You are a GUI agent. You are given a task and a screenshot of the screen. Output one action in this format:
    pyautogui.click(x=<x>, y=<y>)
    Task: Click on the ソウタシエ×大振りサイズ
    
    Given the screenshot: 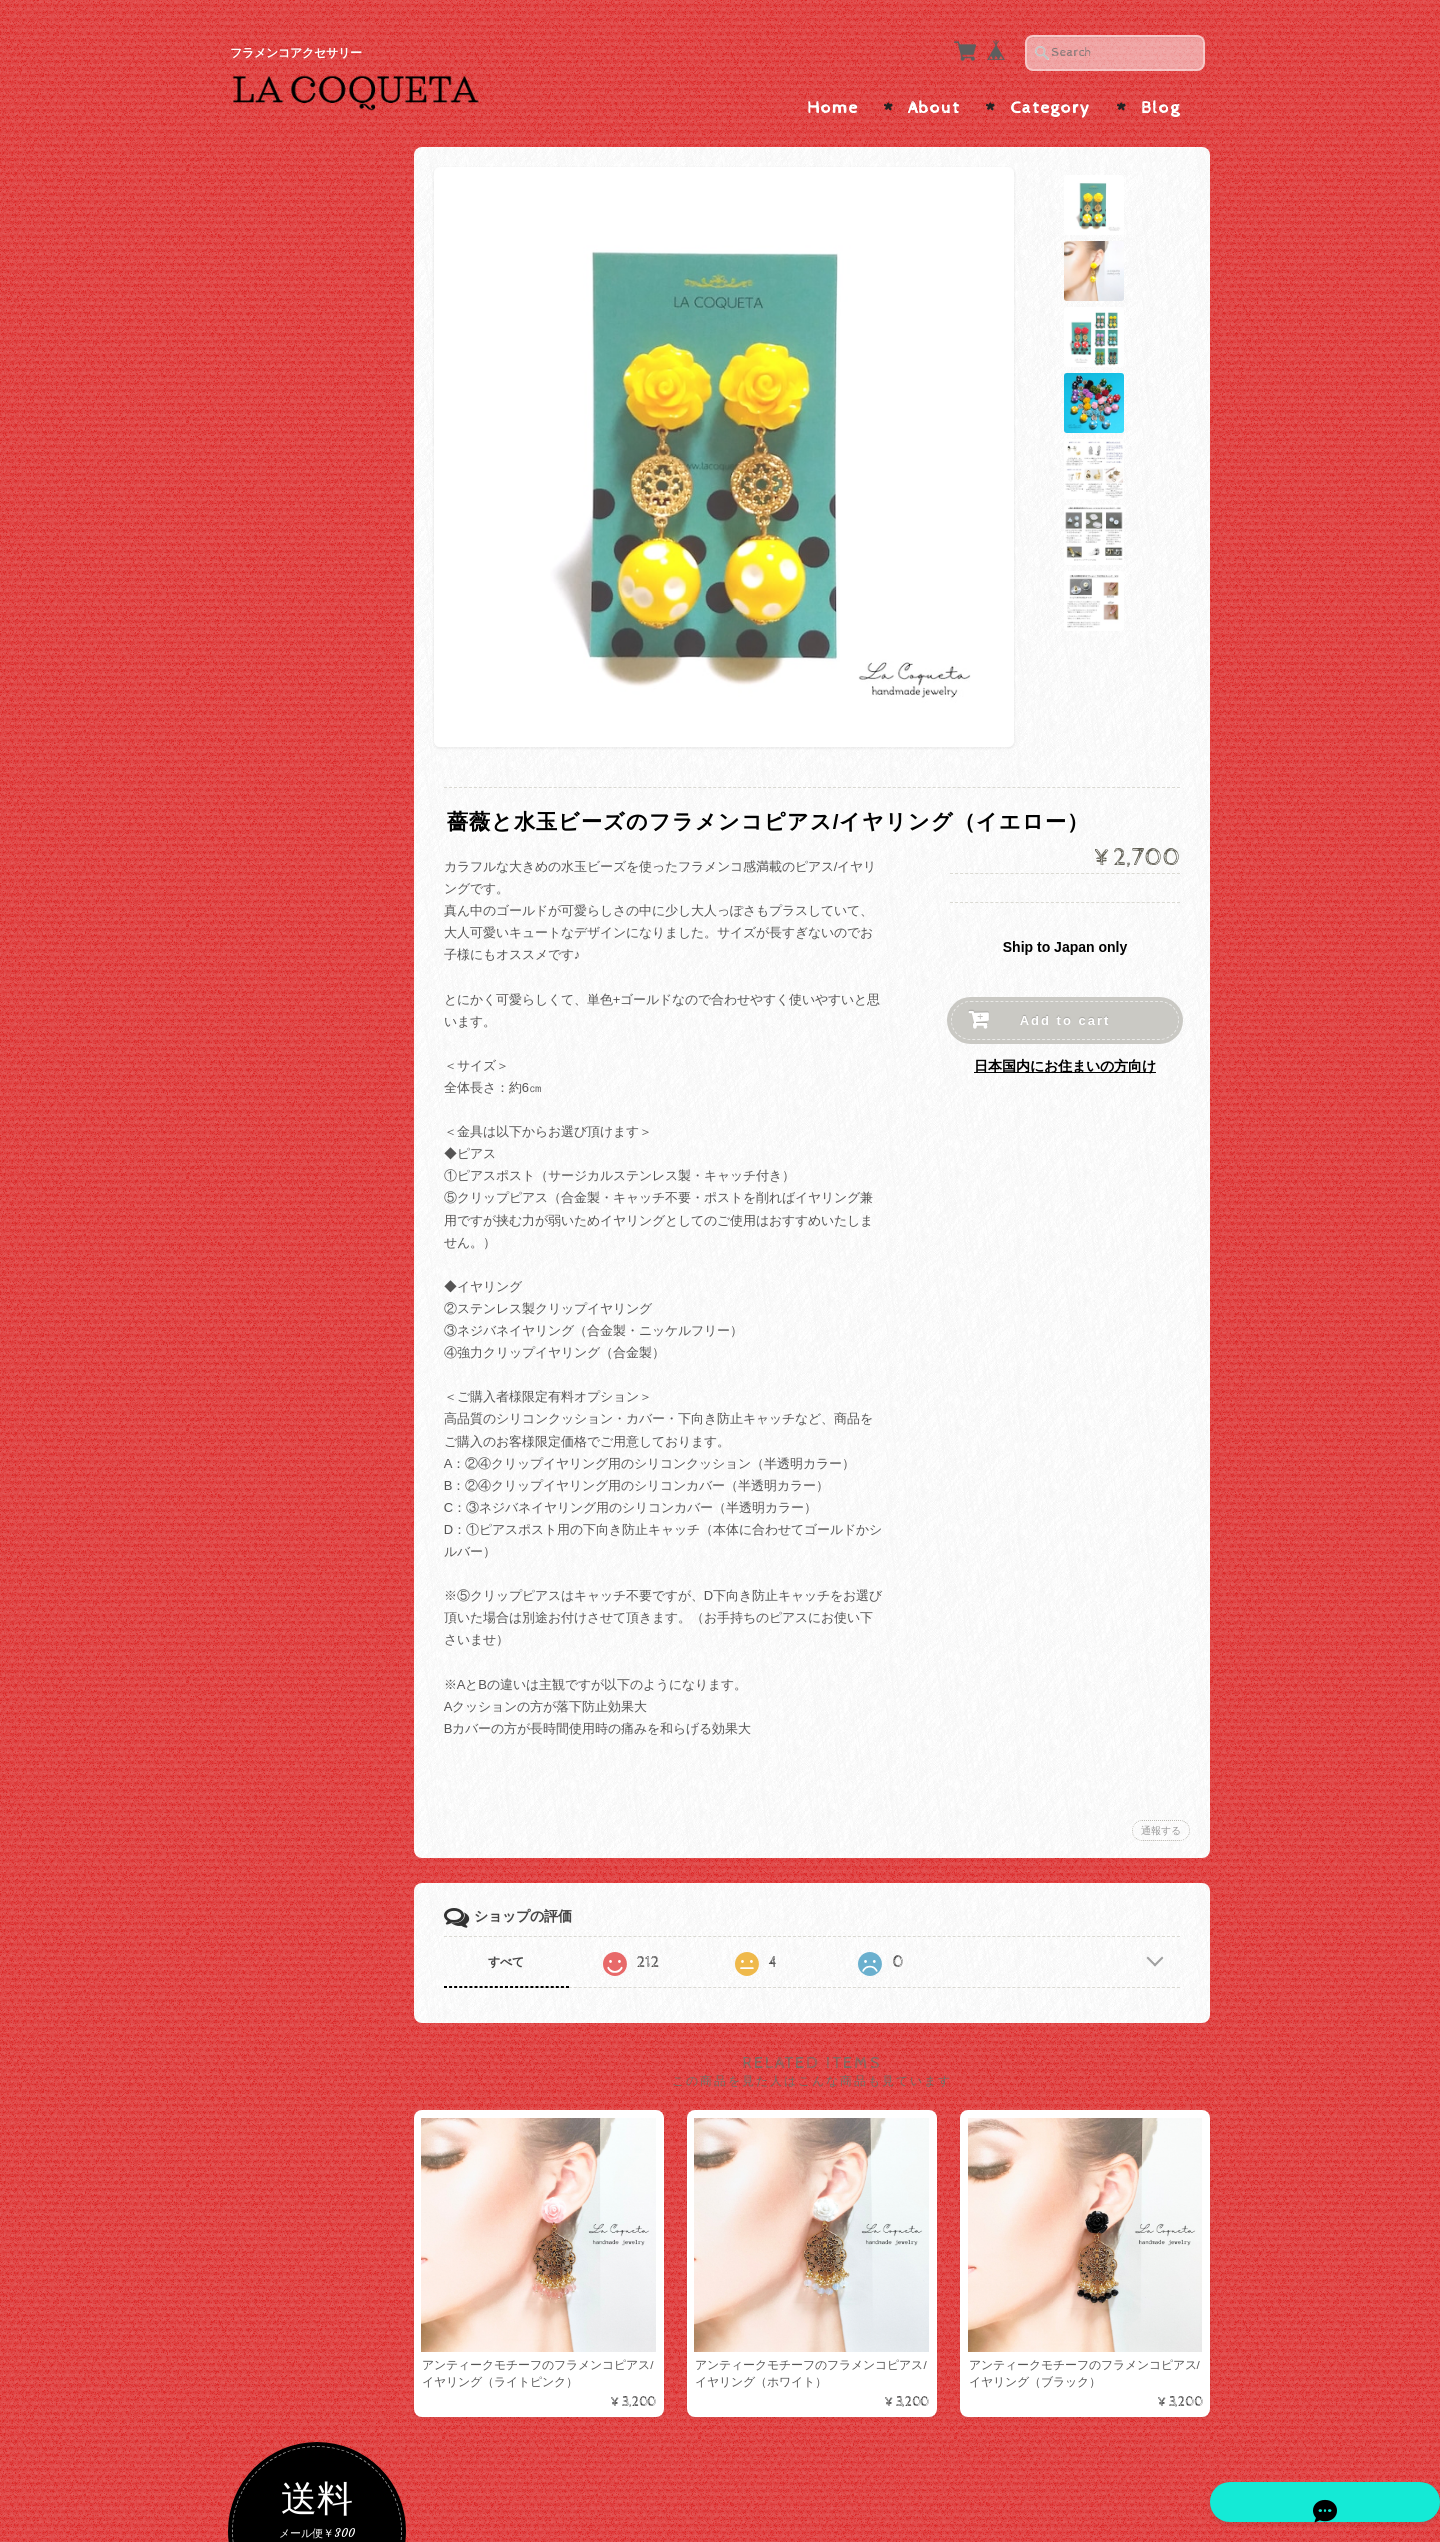 What is the action you would take?
    pyautogui.click(x=328, y=910)
    